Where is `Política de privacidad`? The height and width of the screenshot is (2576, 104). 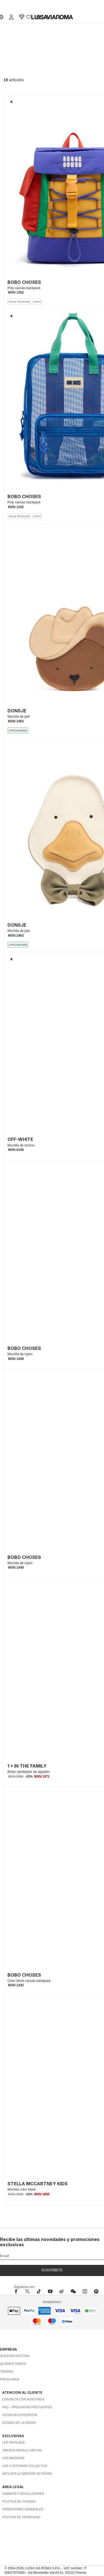 Política de privacidad is located at coordinates (21, 2517).